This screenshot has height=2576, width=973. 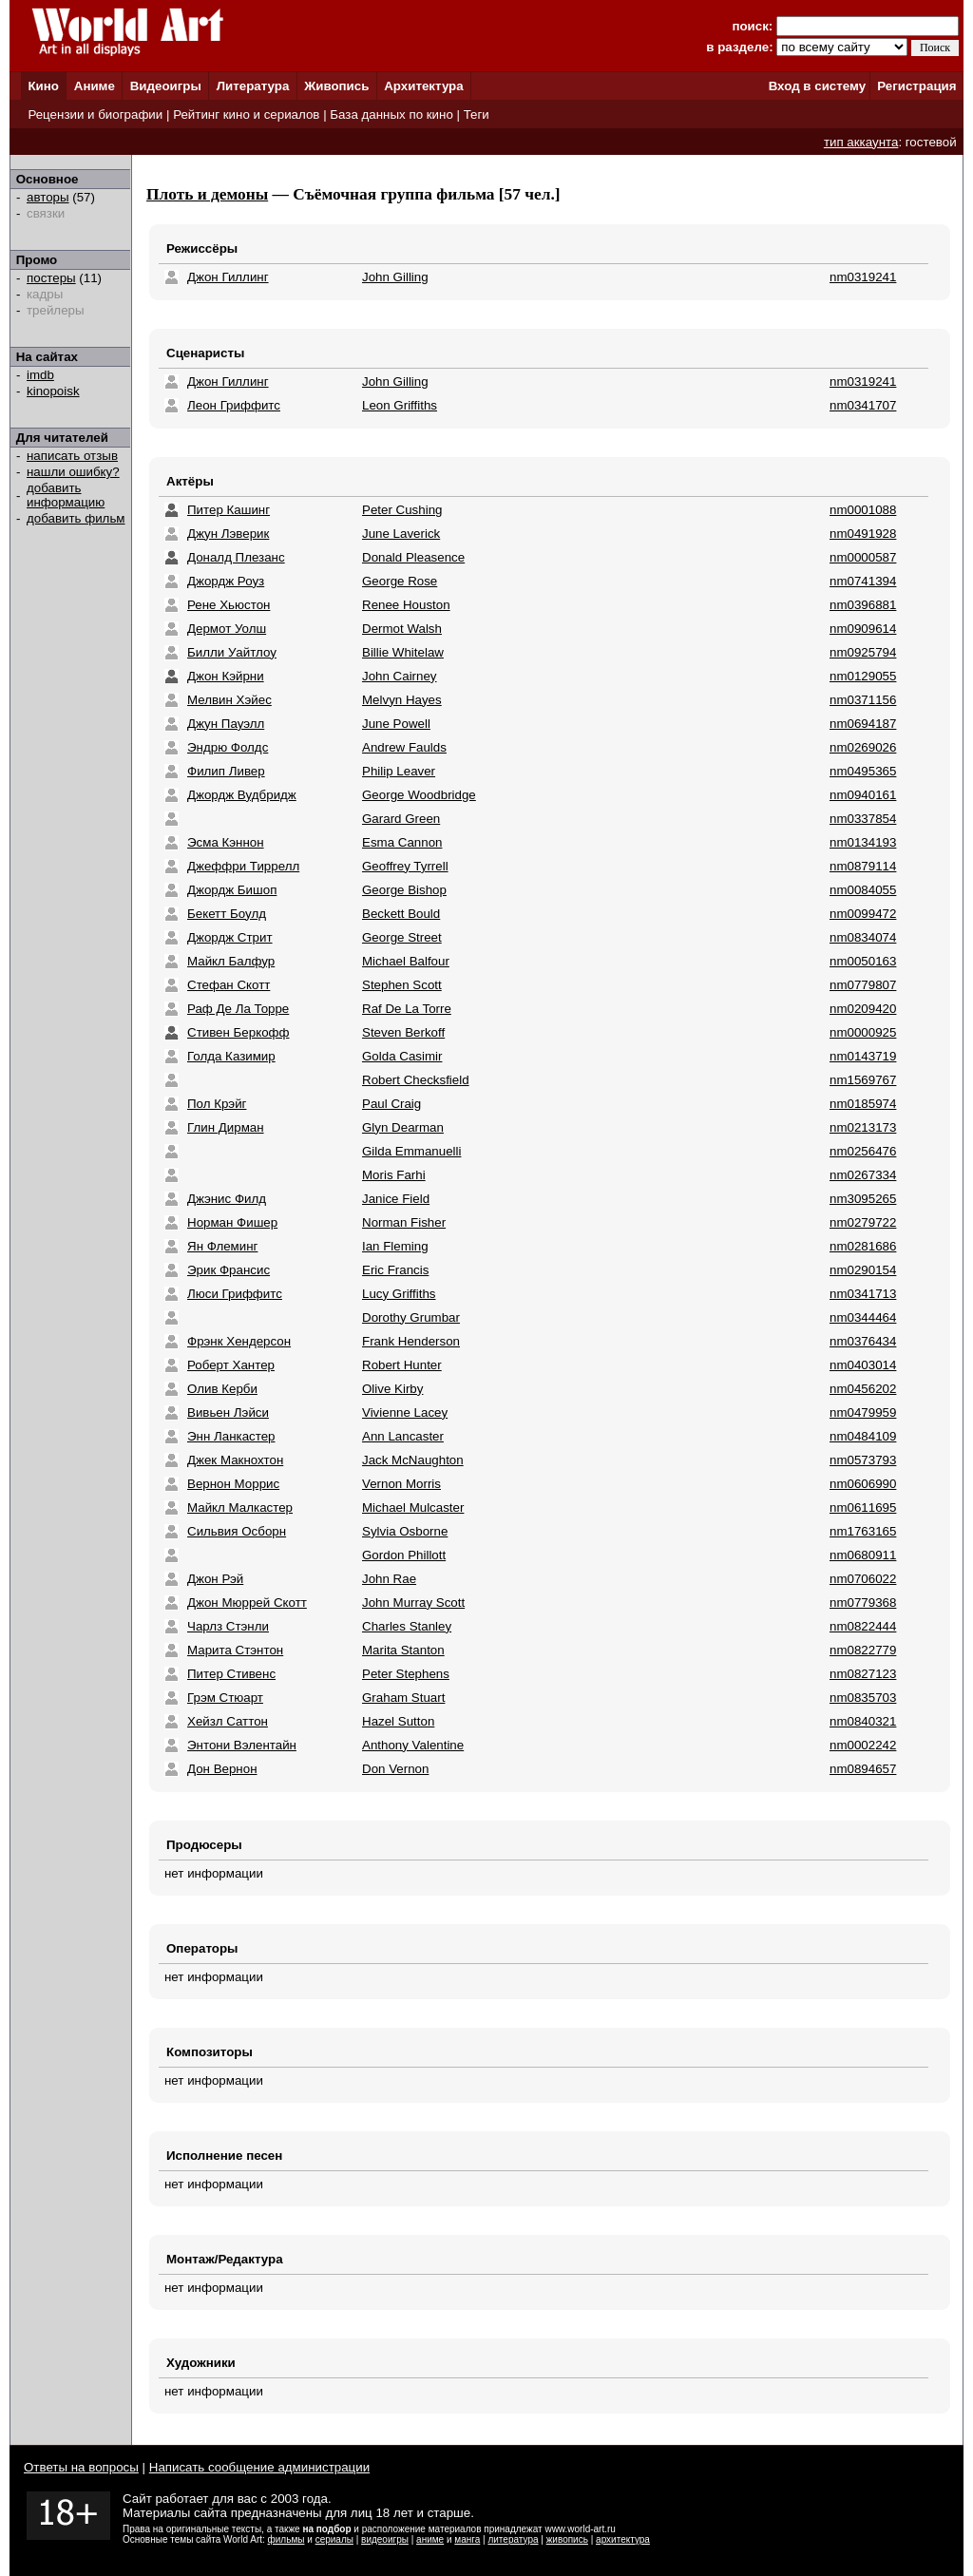 What do you see at coordinates (239, 1341) in the screenshot?
I see `Фрэнк Хендерсон` at bounding box center [239, 1341].